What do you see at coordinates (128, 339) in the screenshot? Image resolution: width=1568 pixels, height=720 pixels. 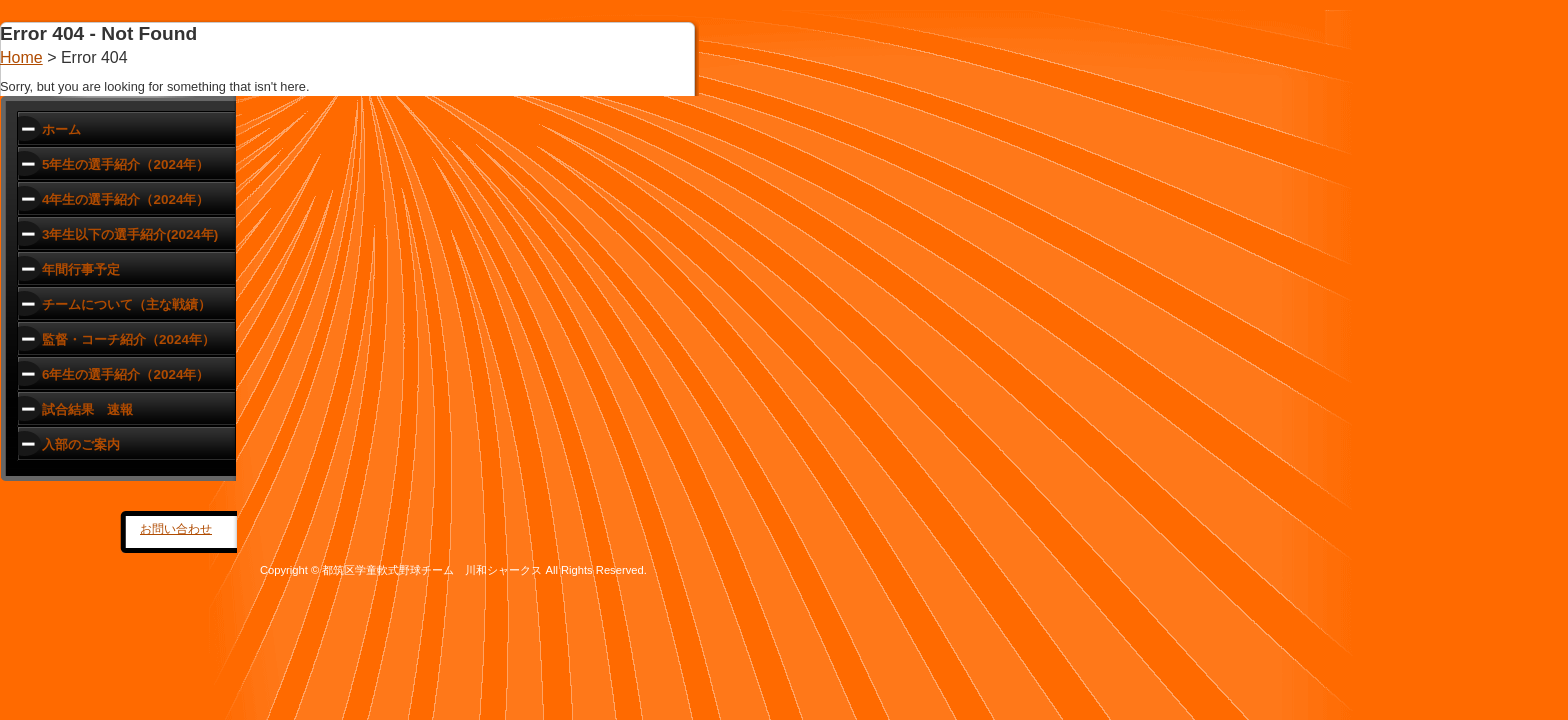 I see `監督・コーチ紹介（2024年）` at bounding box center [128, 339].